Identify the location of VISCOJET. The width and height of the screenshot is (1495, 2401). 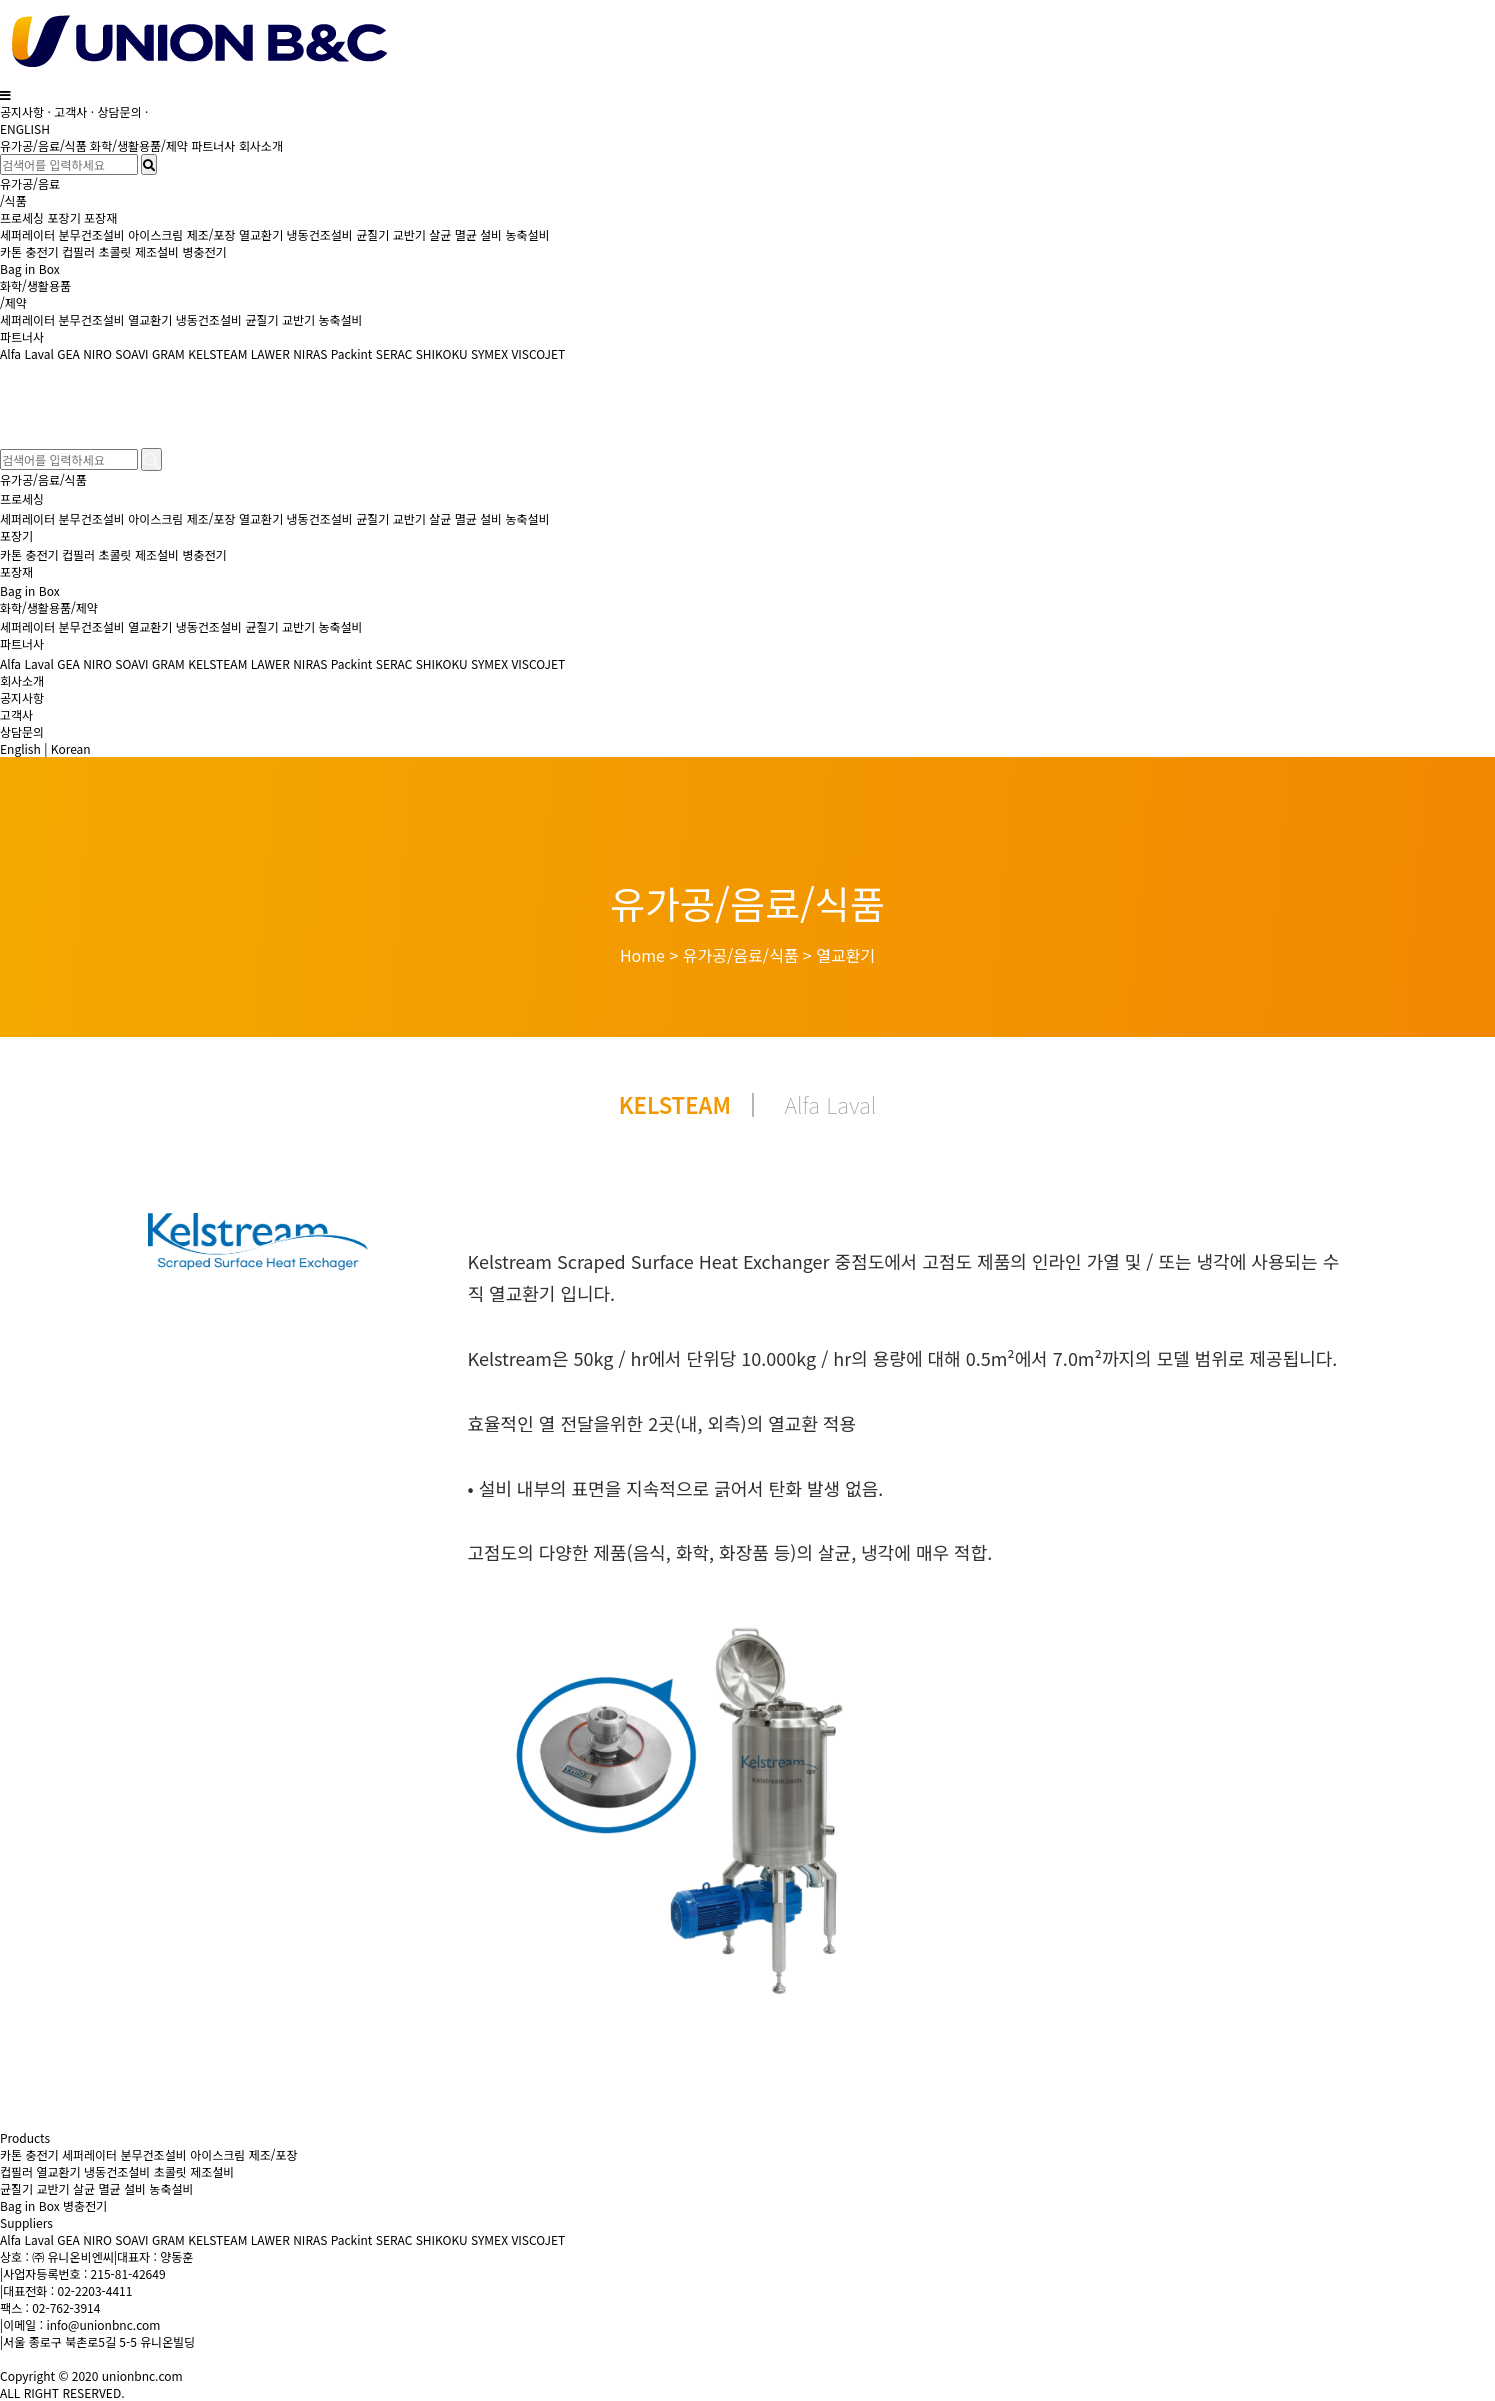
(538, 353).